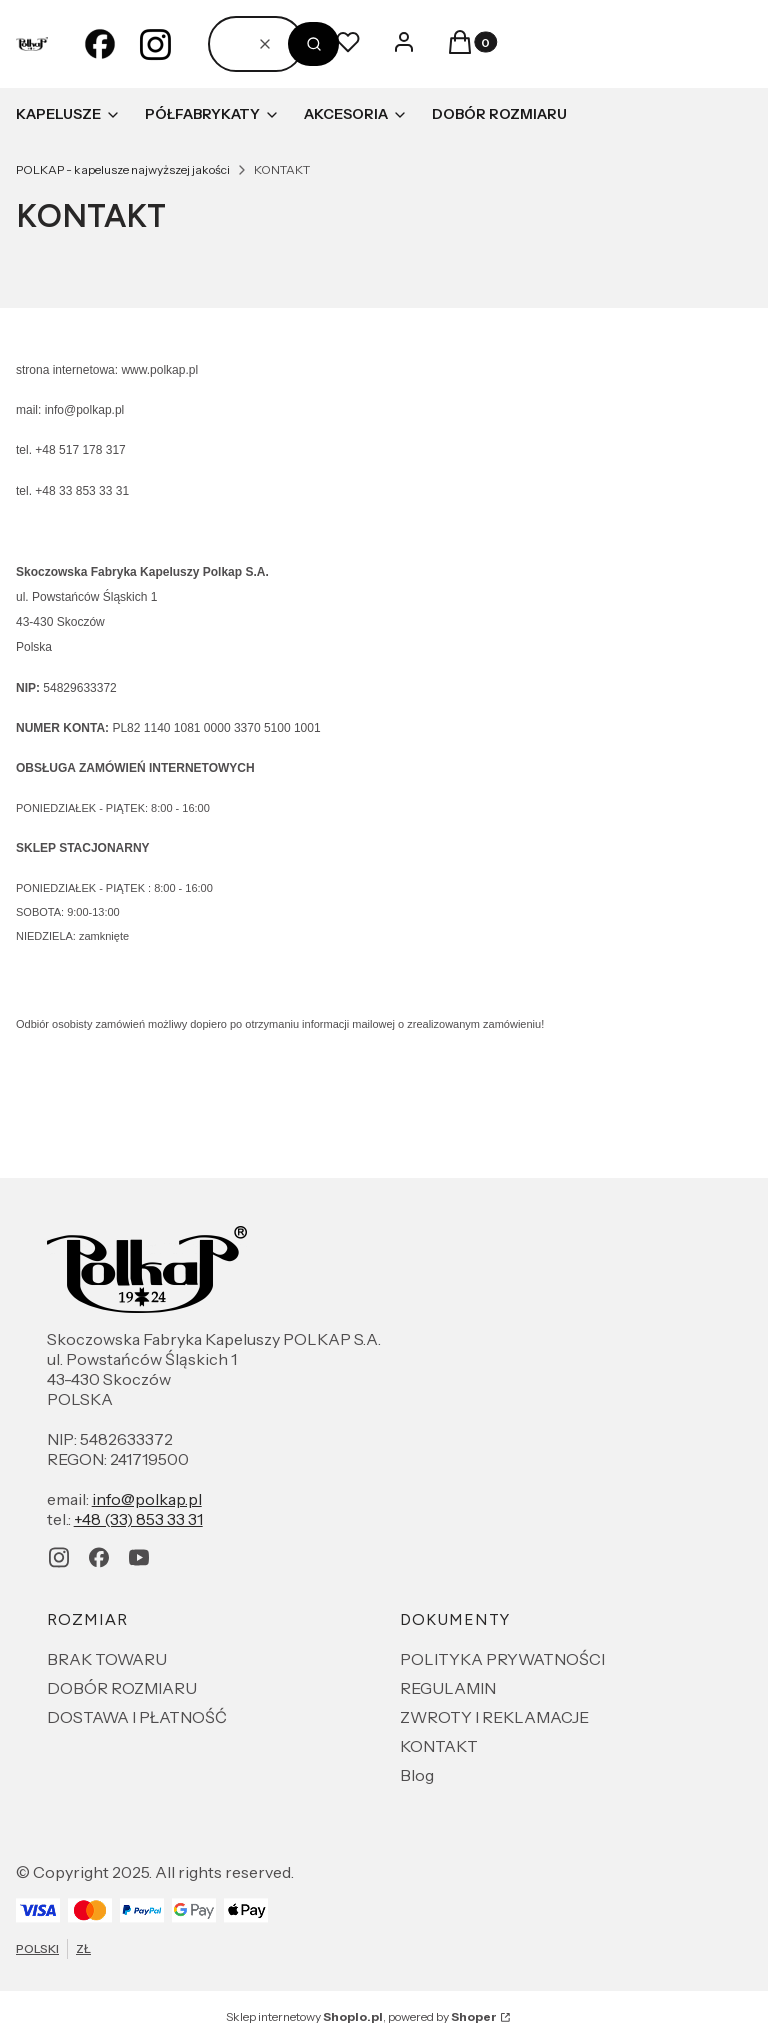 The height and width of the screenshot is (2043, 768). I want to click on BRAK TOWARU, so click(107, 1659).